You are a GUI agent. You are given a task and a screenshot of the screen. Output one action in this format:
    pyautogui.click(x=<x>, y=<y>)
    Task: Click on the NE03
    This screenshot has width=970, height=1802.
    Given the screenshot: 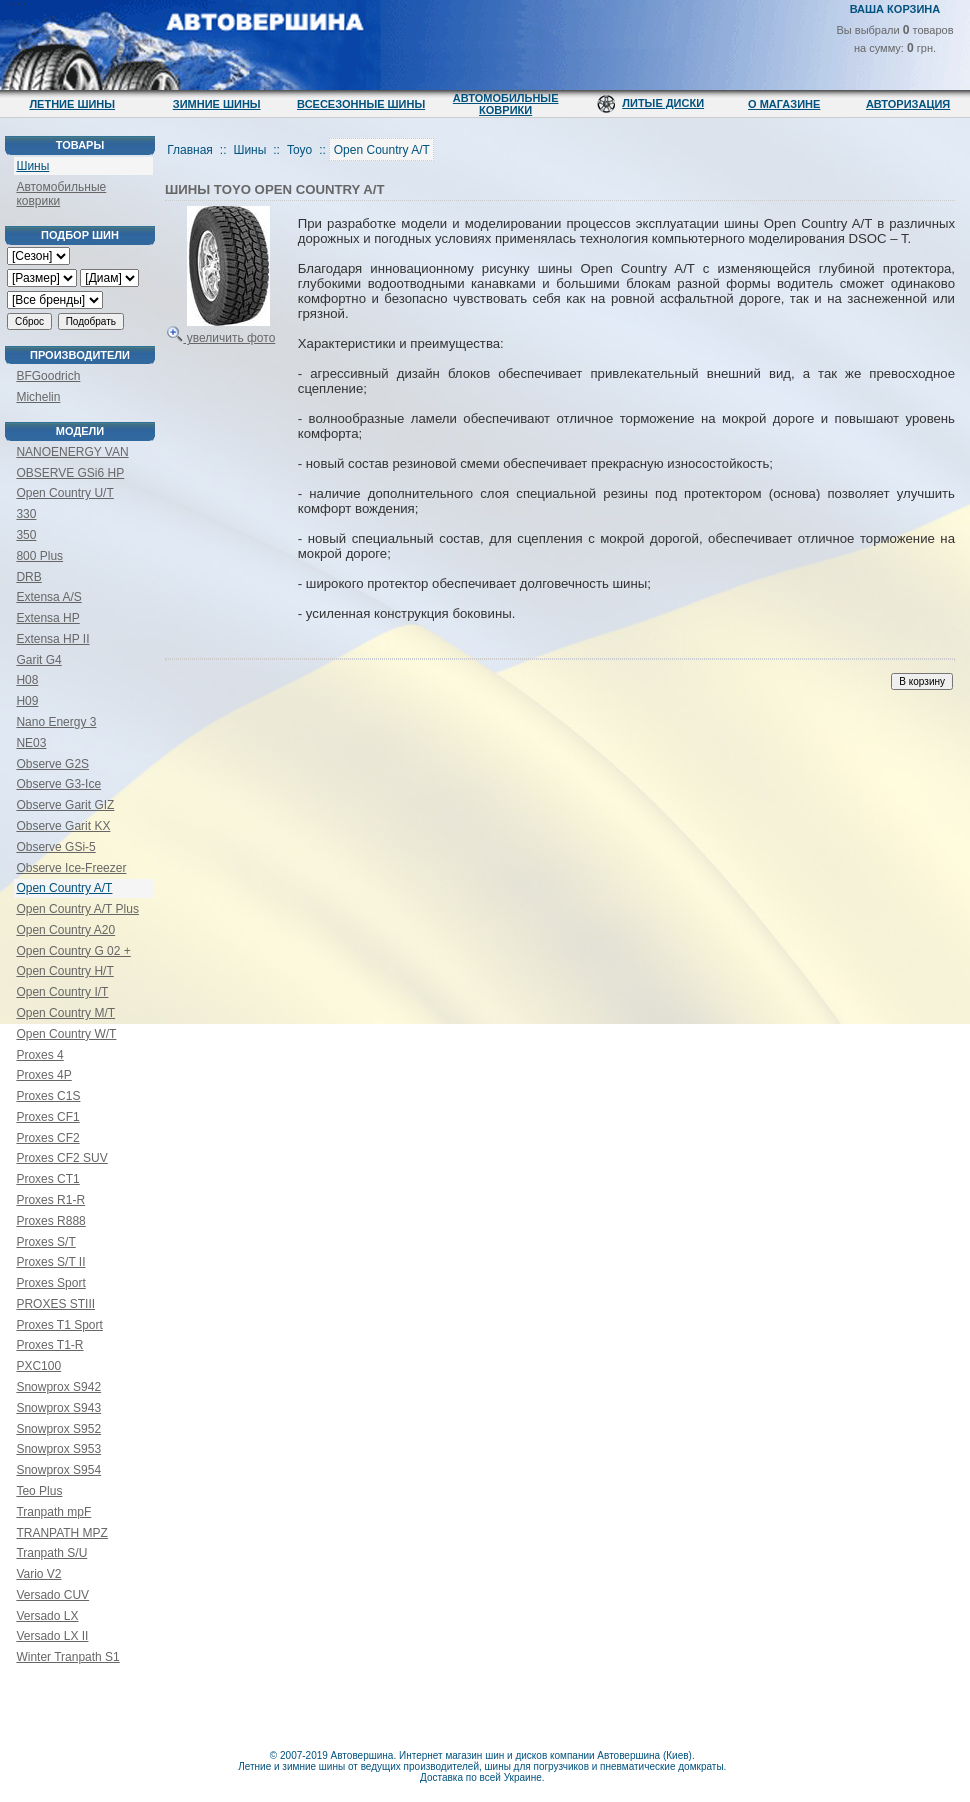 What is the action you would take?
    pyautogui.click(x=31, y=743)
    